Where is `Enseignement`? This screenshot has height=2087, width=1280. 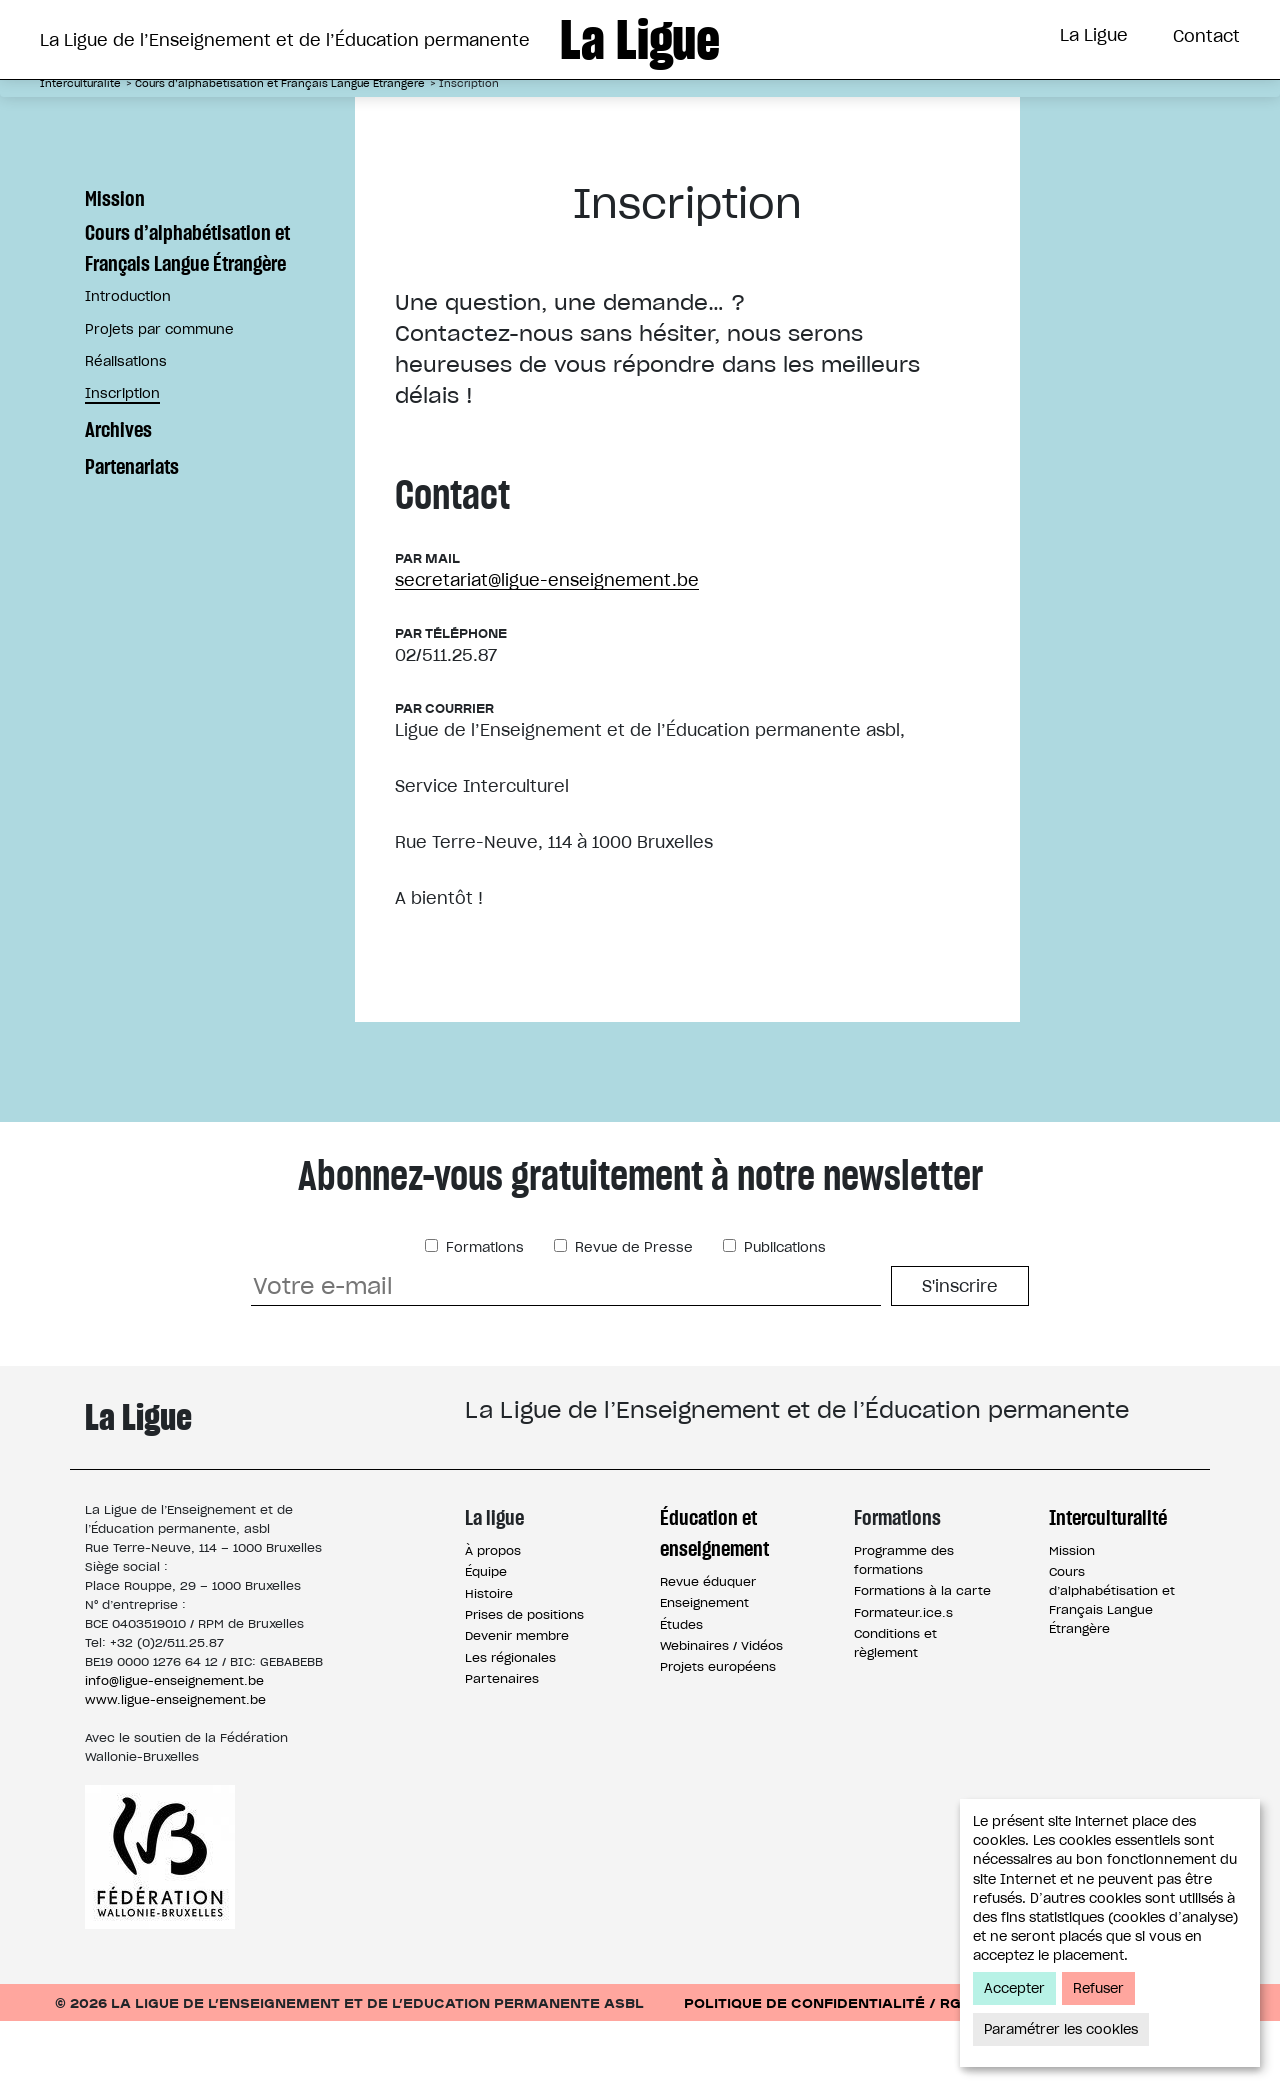 Enseignement is located at coordinates (704, 1668).